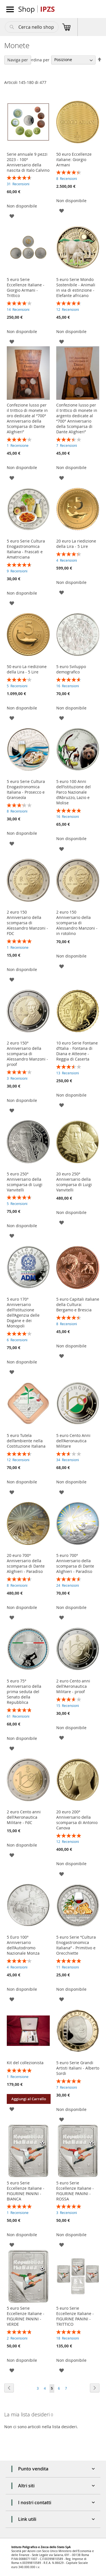 The image size is (106, 2576). I want to click on 5 euro Capitali italiane della Cultura: Bergamo e Brescia, so click(77, 1304).